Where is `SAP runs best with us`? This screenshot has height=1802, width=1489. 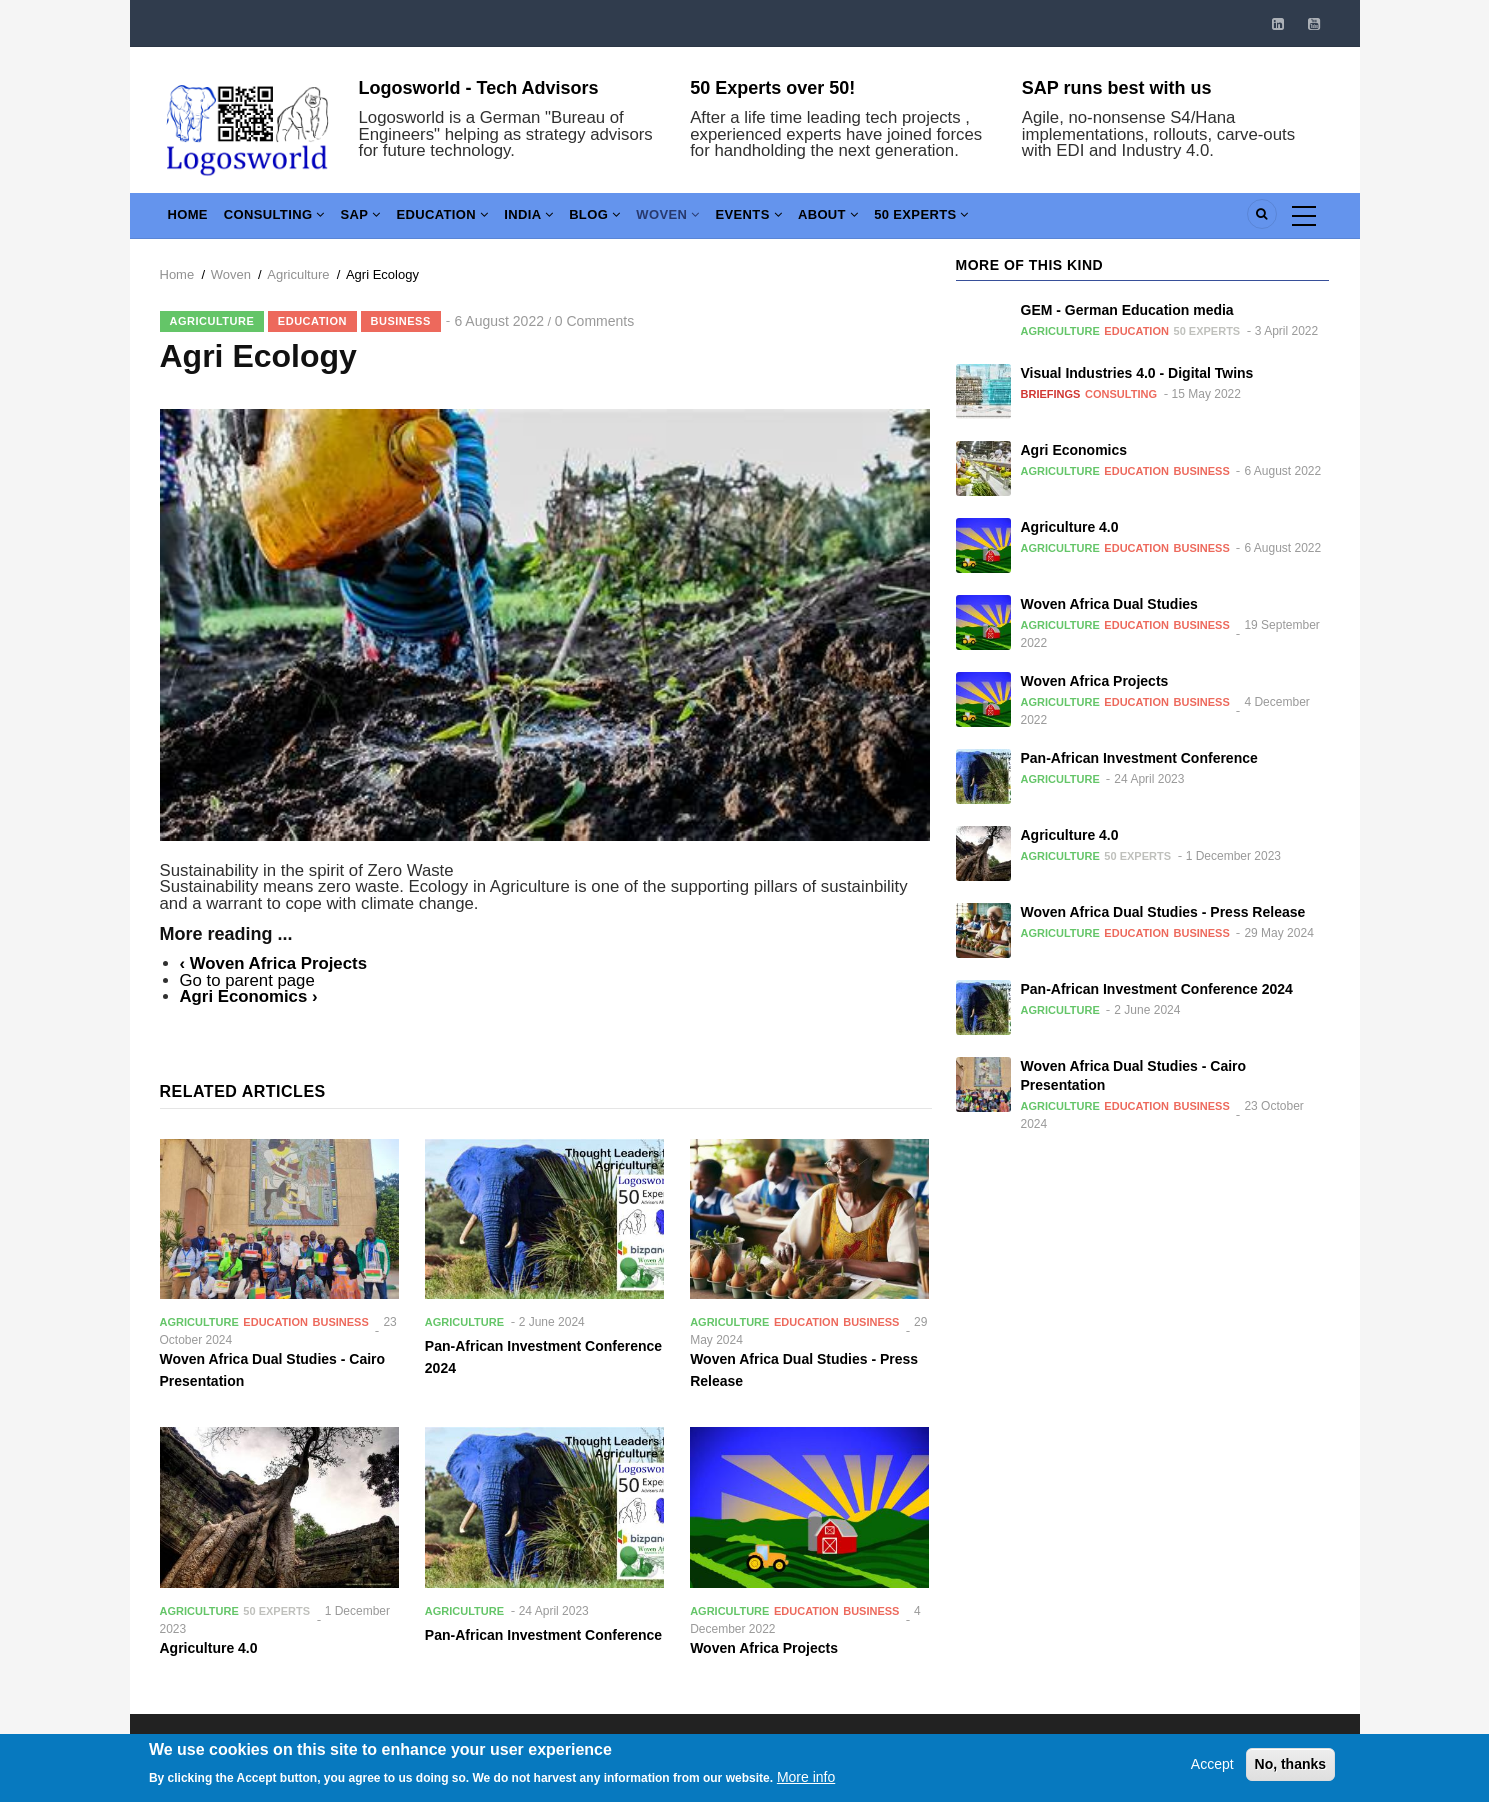
SAP runs best with us is located at coordinates (1117, 88).